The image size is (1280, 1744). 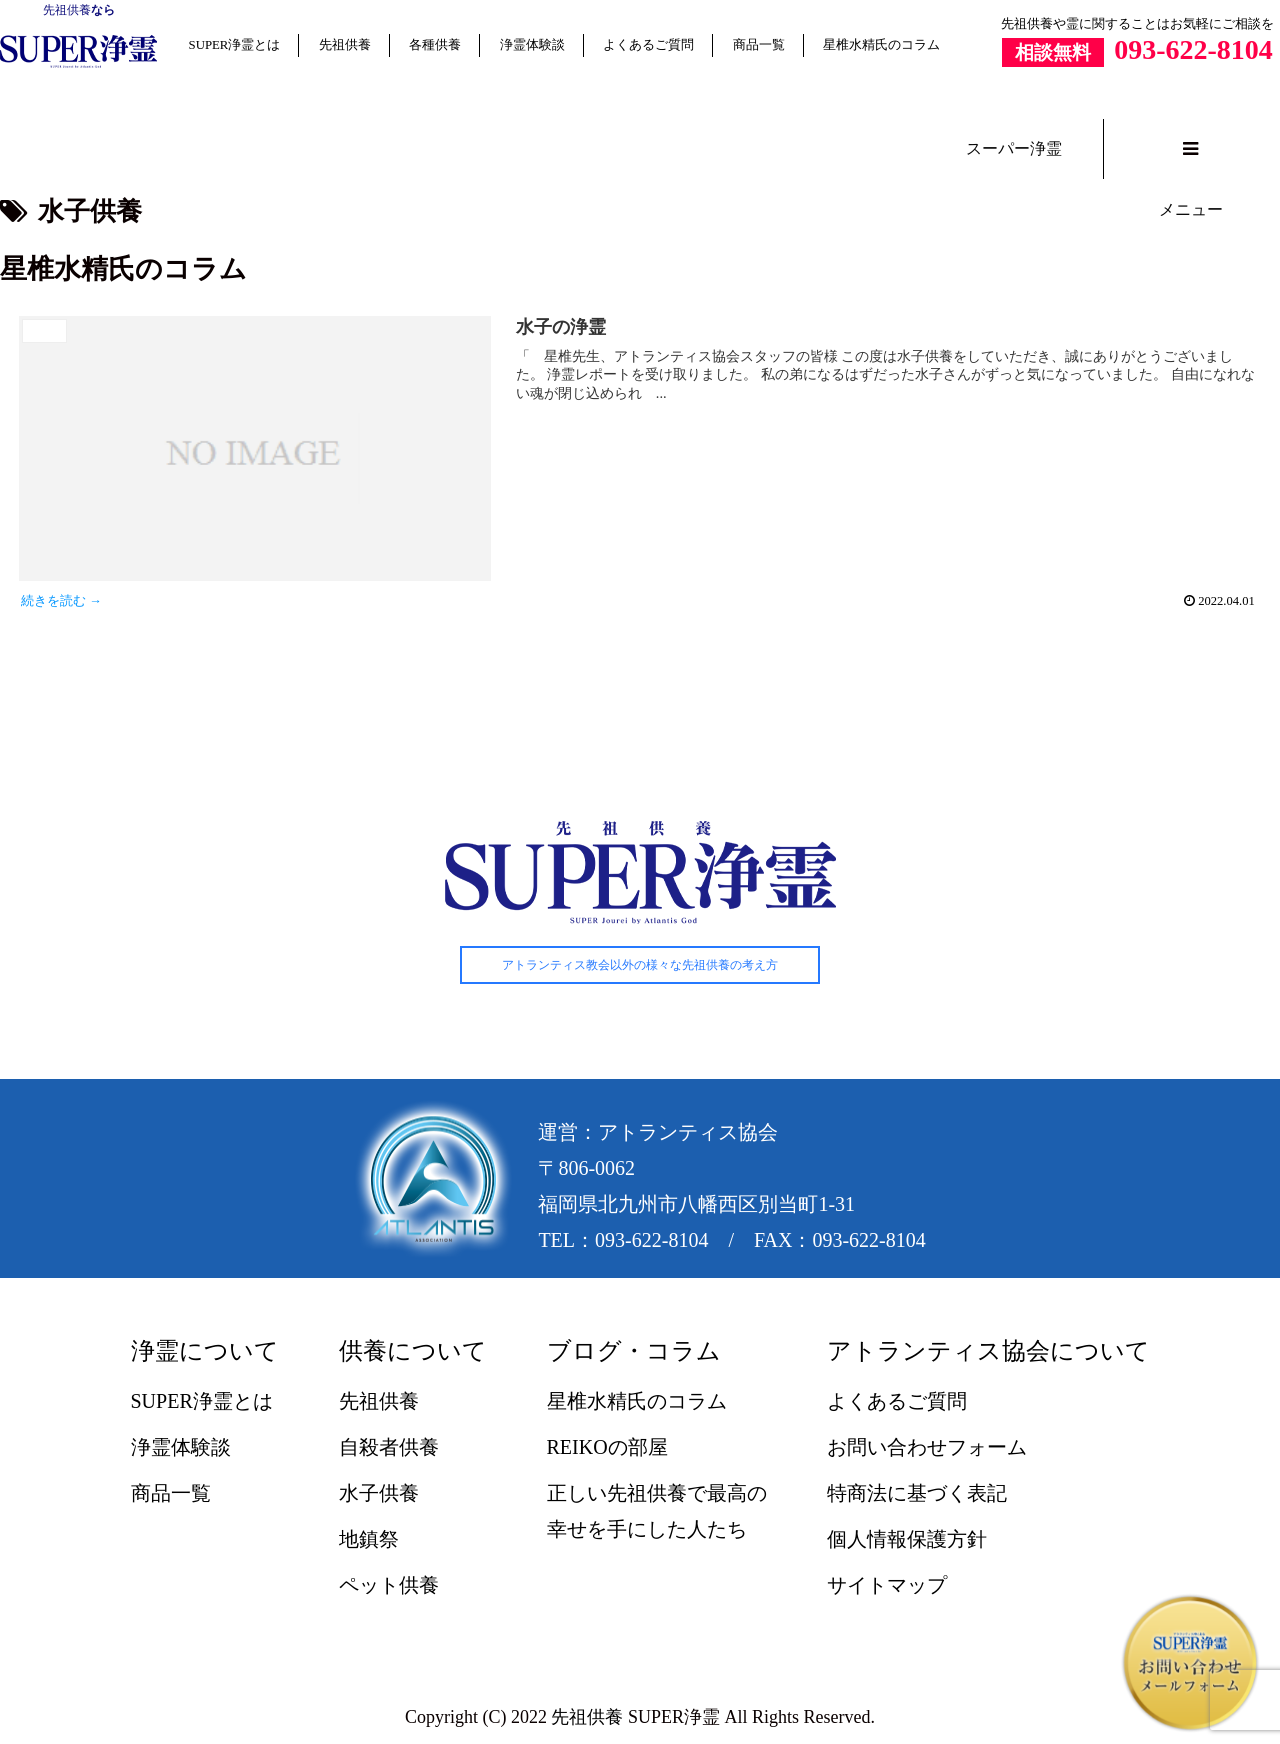 What do you see at coordinates (640, 965) in the screenshot?
I see `アトランティス教会以外の様々な先祖供養の考え方` at bounding box center [640, 965].